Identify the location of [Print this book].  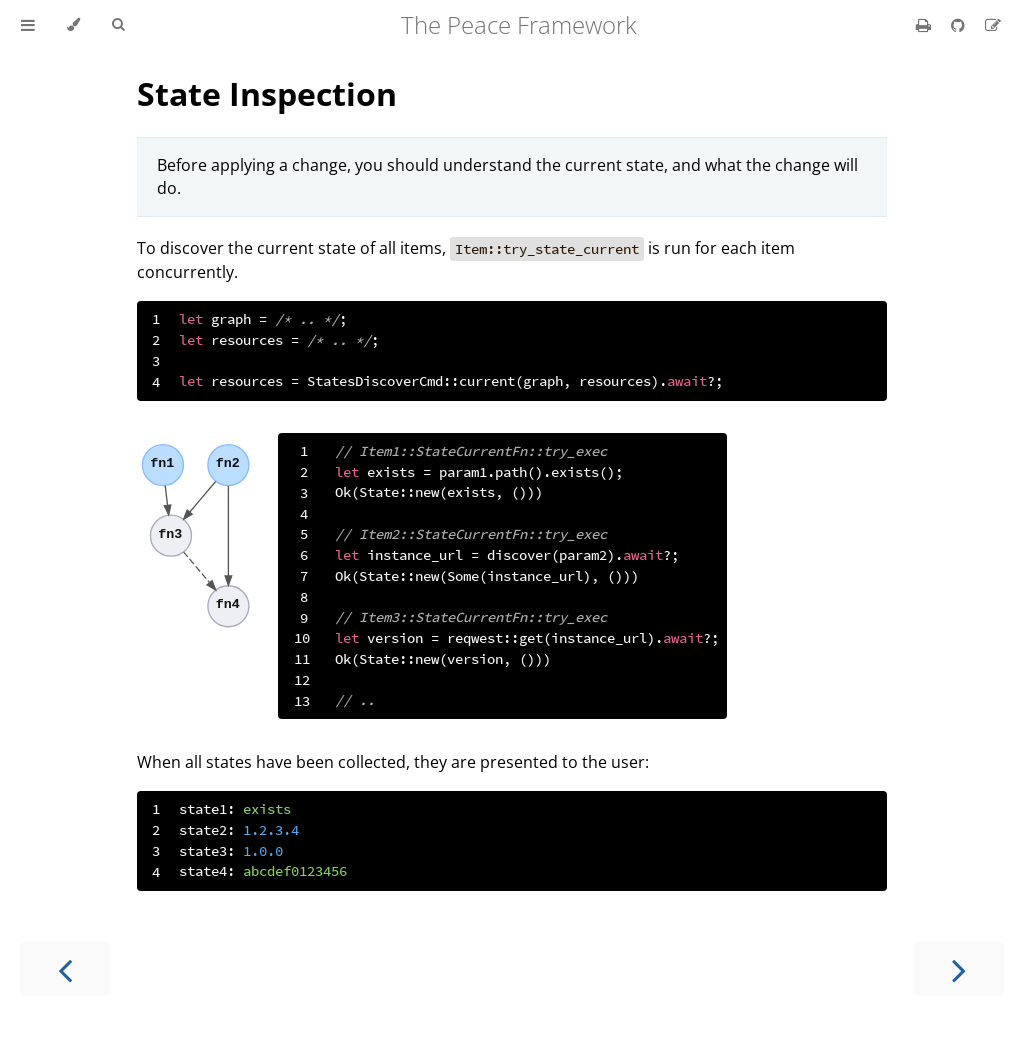
(925, 25).